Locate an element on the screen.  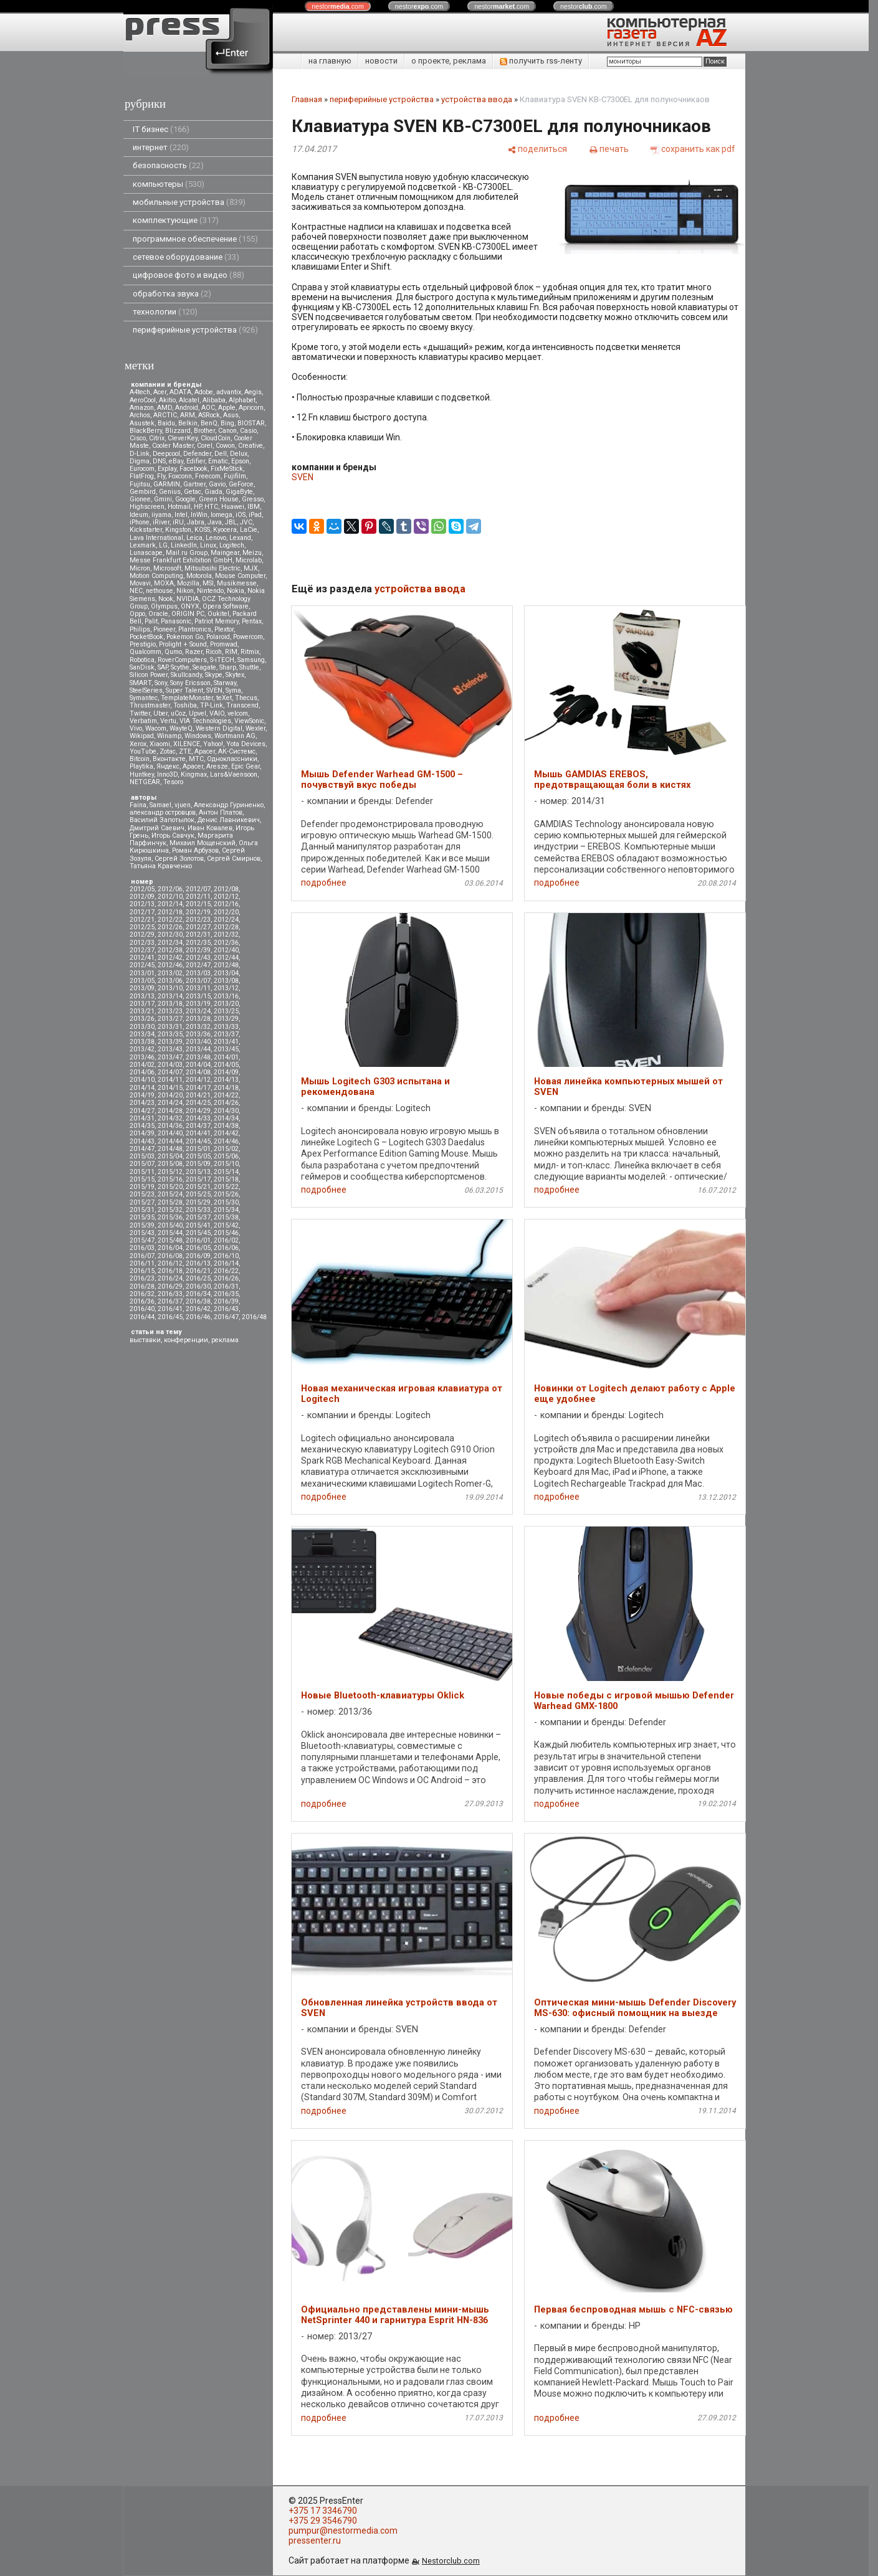
Foxconn is located at coordinates (180, 476).